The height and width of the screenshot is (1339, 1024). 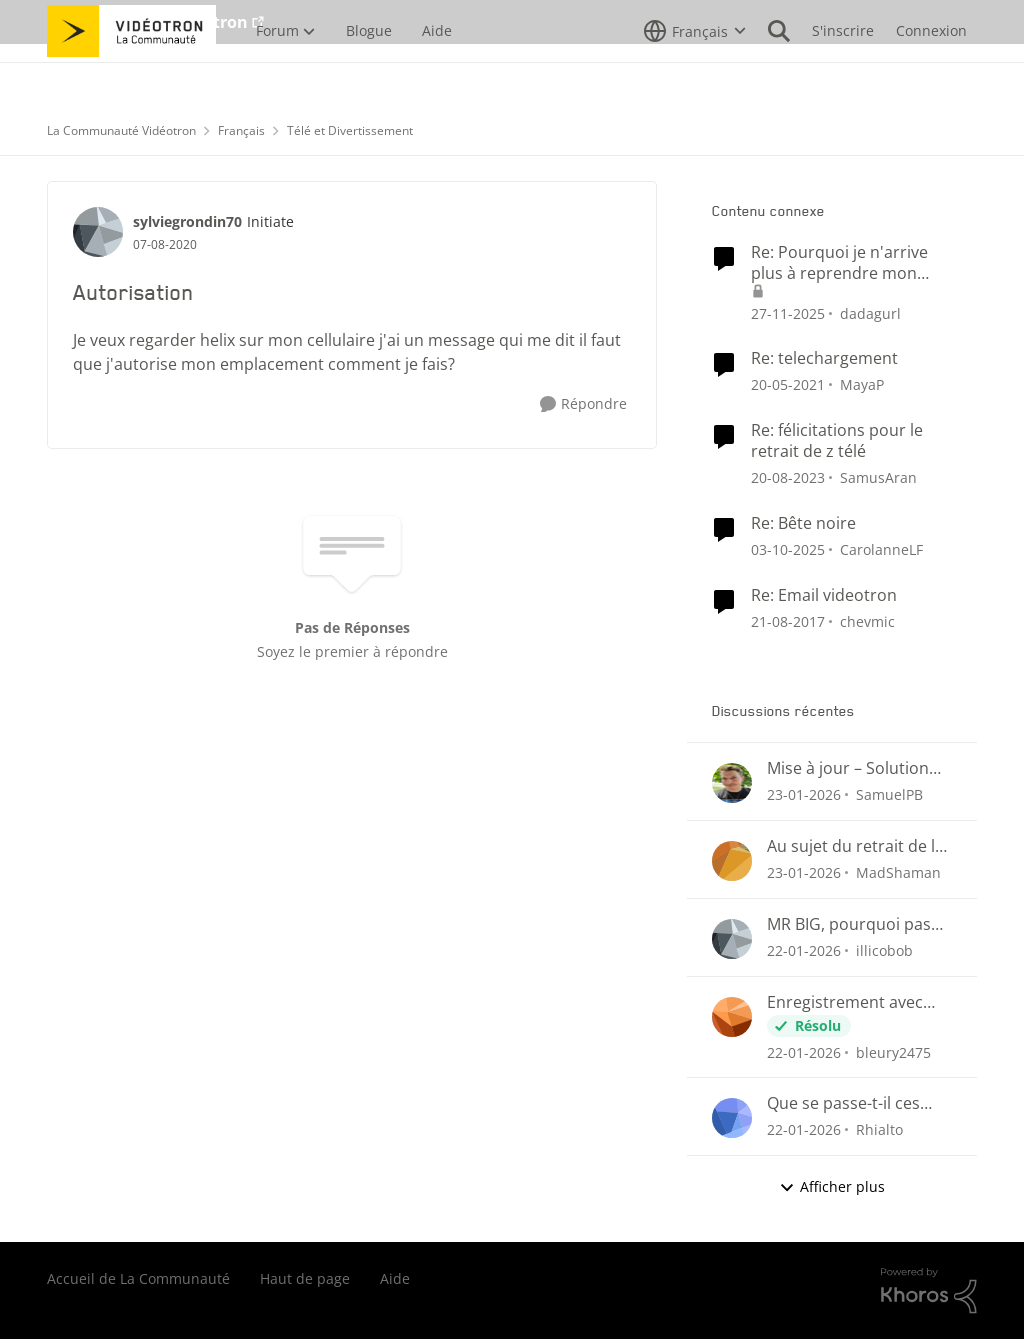 I want to click on [Voir le profil : bleury2475], so click(x=732, y=1017).